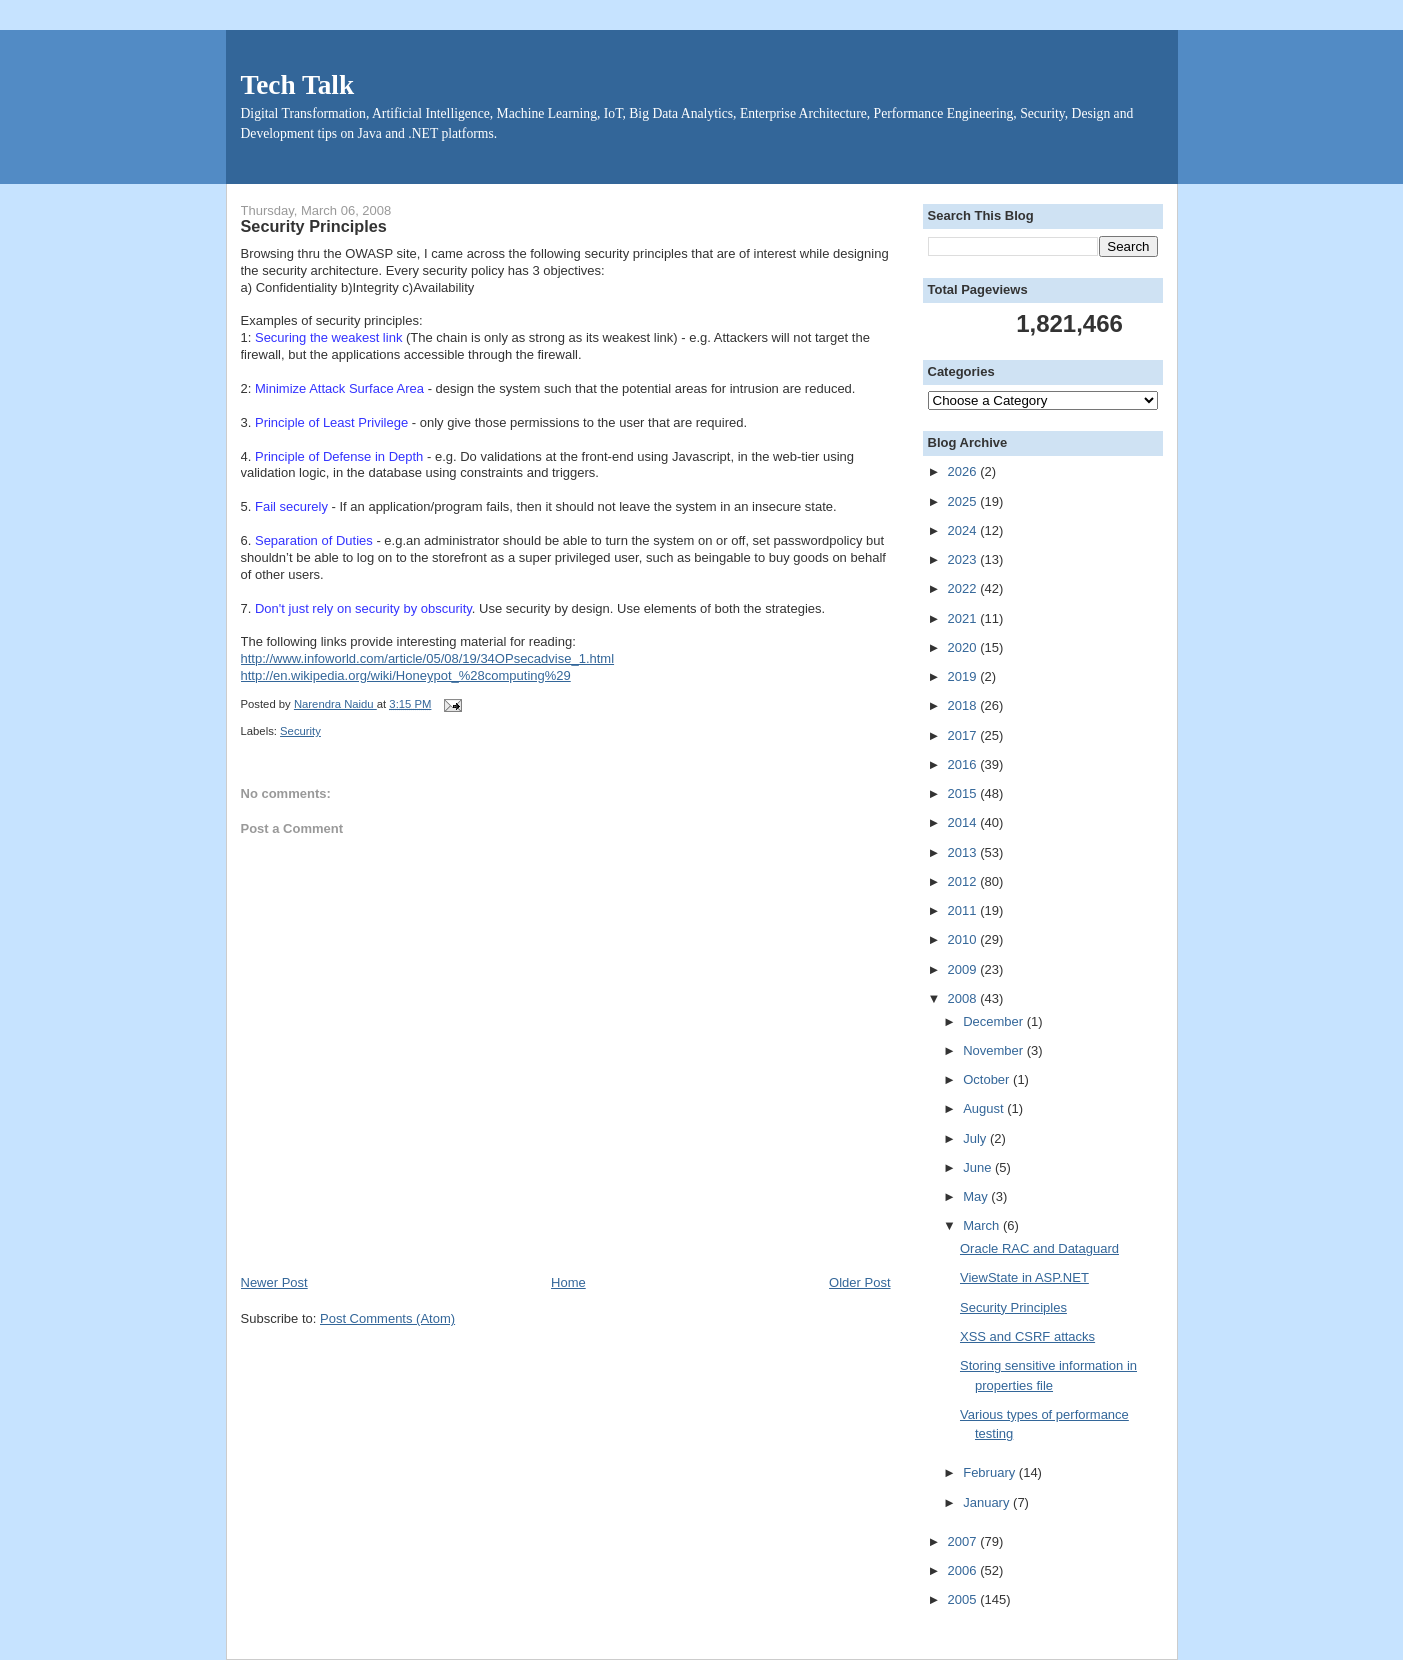 The height and width of the screenshot is (1660, 1403). Describe the element at coordinates (964, 910) in the screenshot. I see `2011` at that location.